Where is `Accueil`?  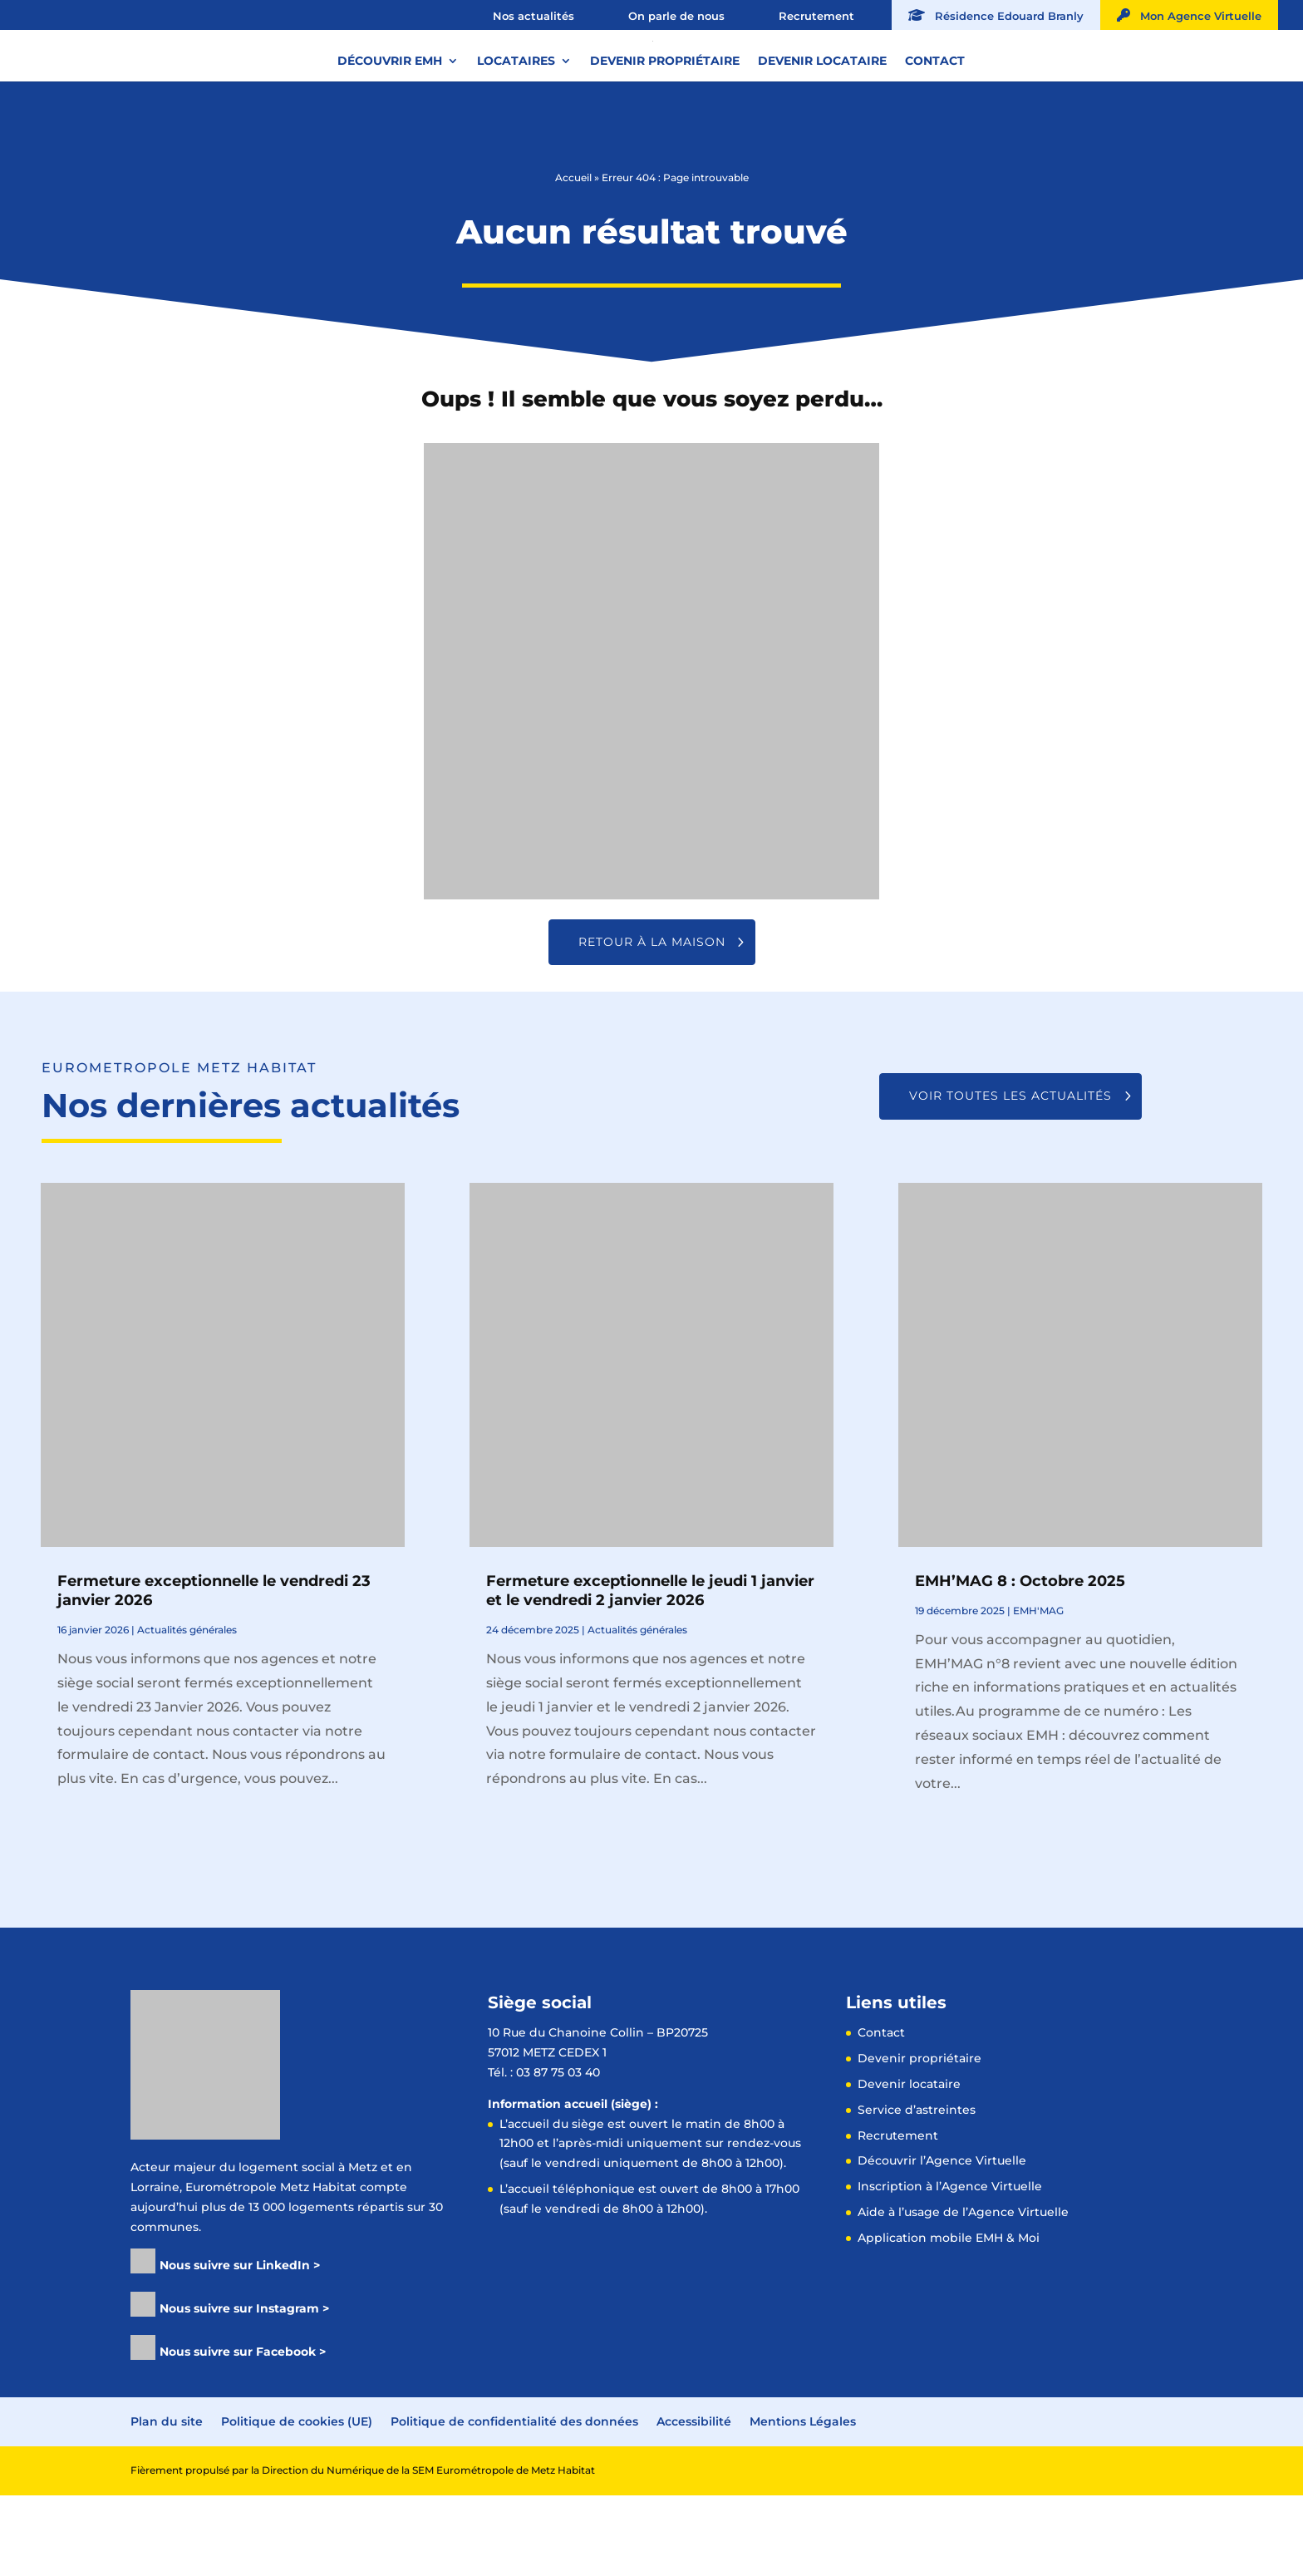
Accueil is located at coordinates (573, 258).